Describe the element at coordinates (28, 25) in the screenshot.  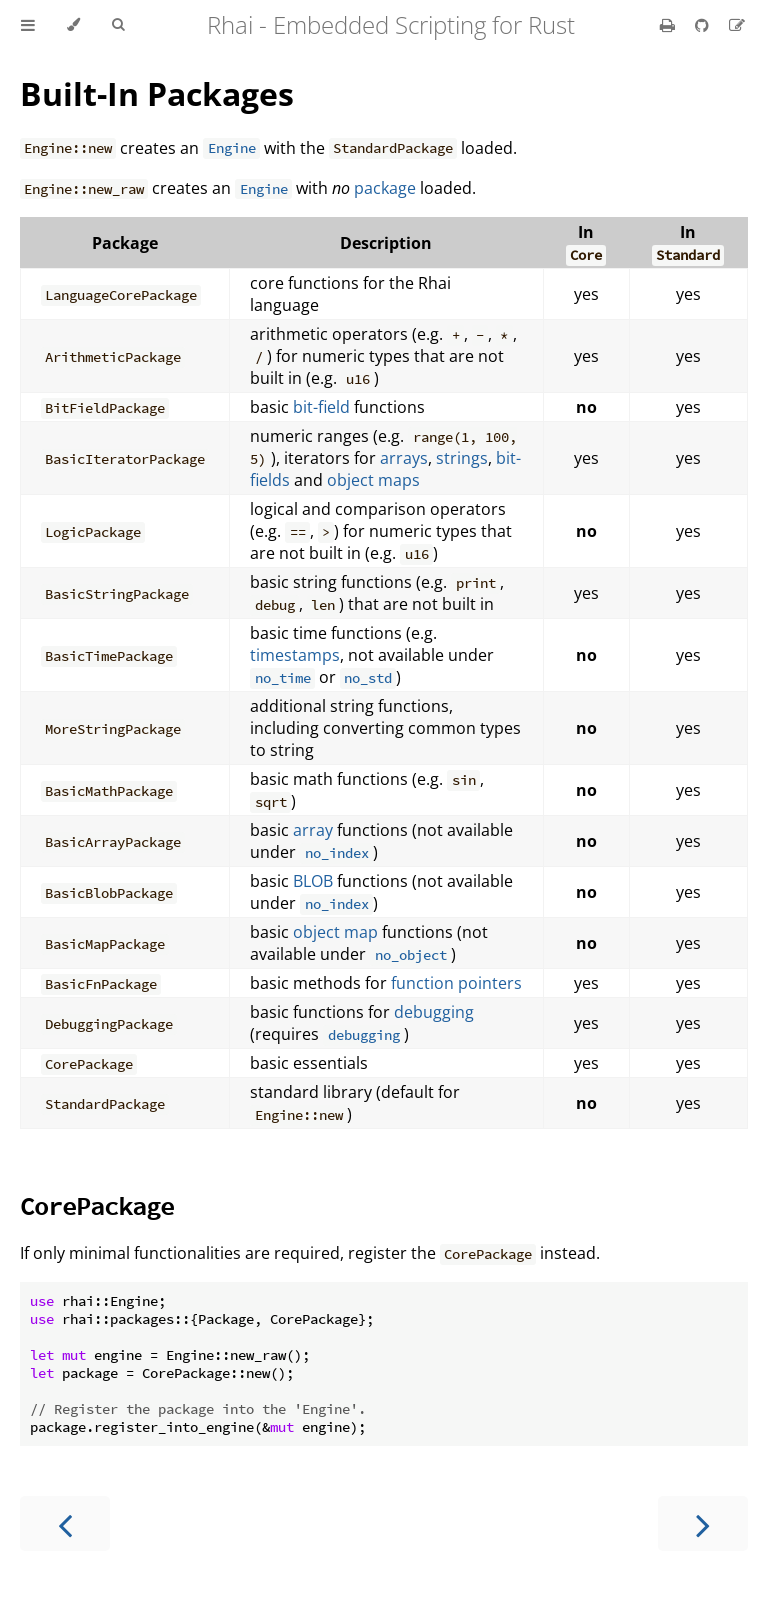
I see `[Toggle Table of Contents]` at that location.